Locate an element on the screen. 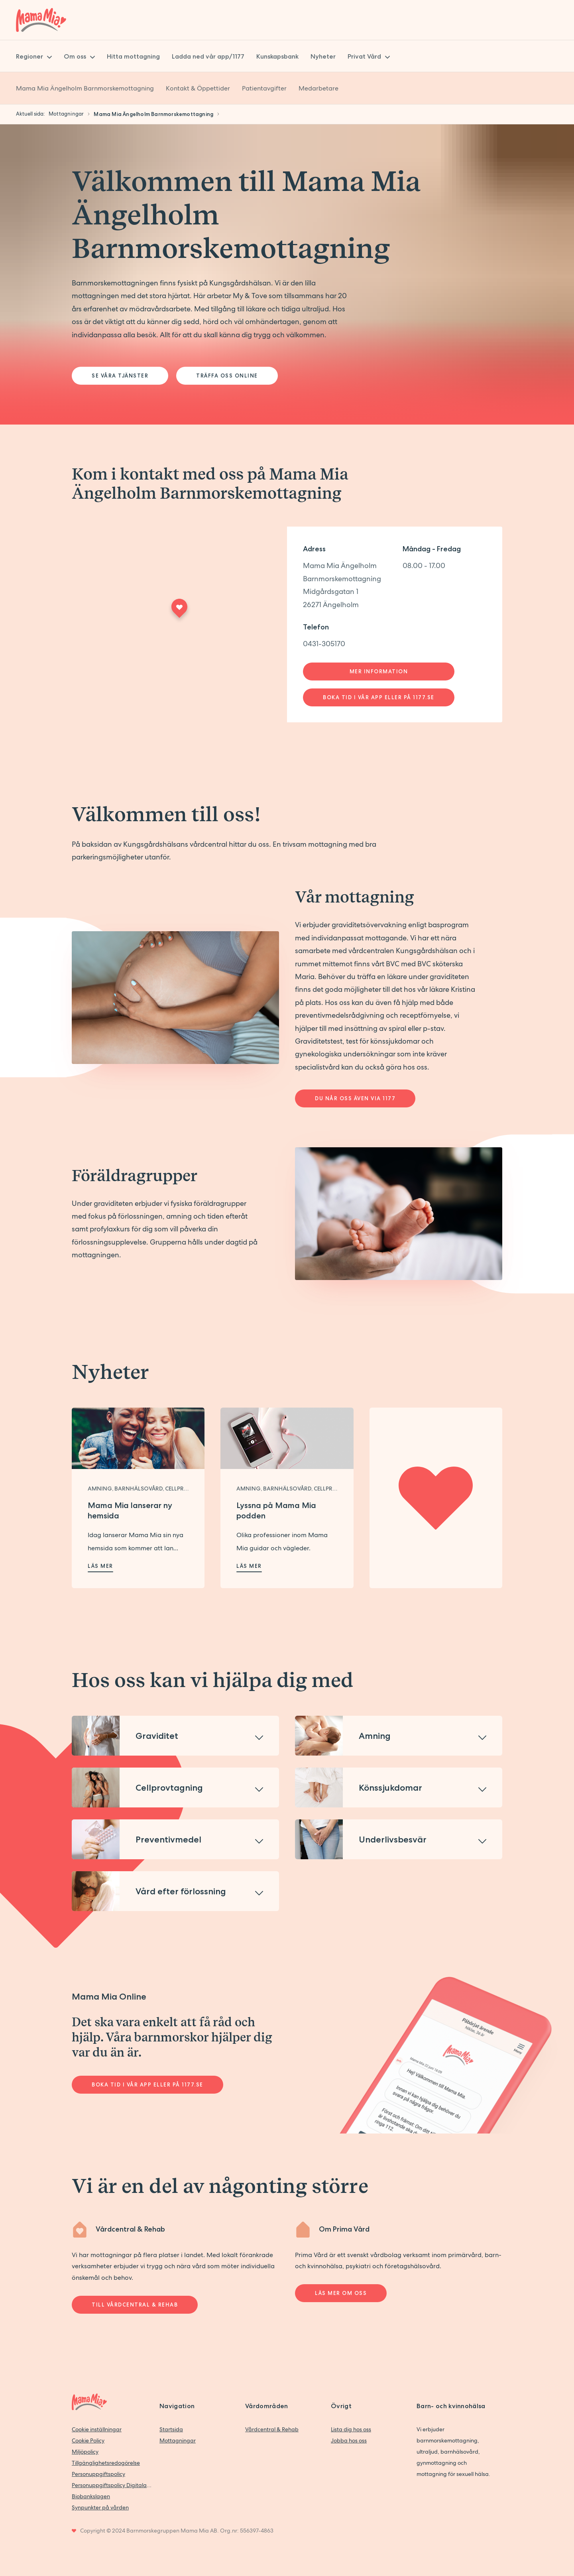 Image resolution: width=574 pixels, height=2576 pixels. Amning is located at coordinates (375, 1735).